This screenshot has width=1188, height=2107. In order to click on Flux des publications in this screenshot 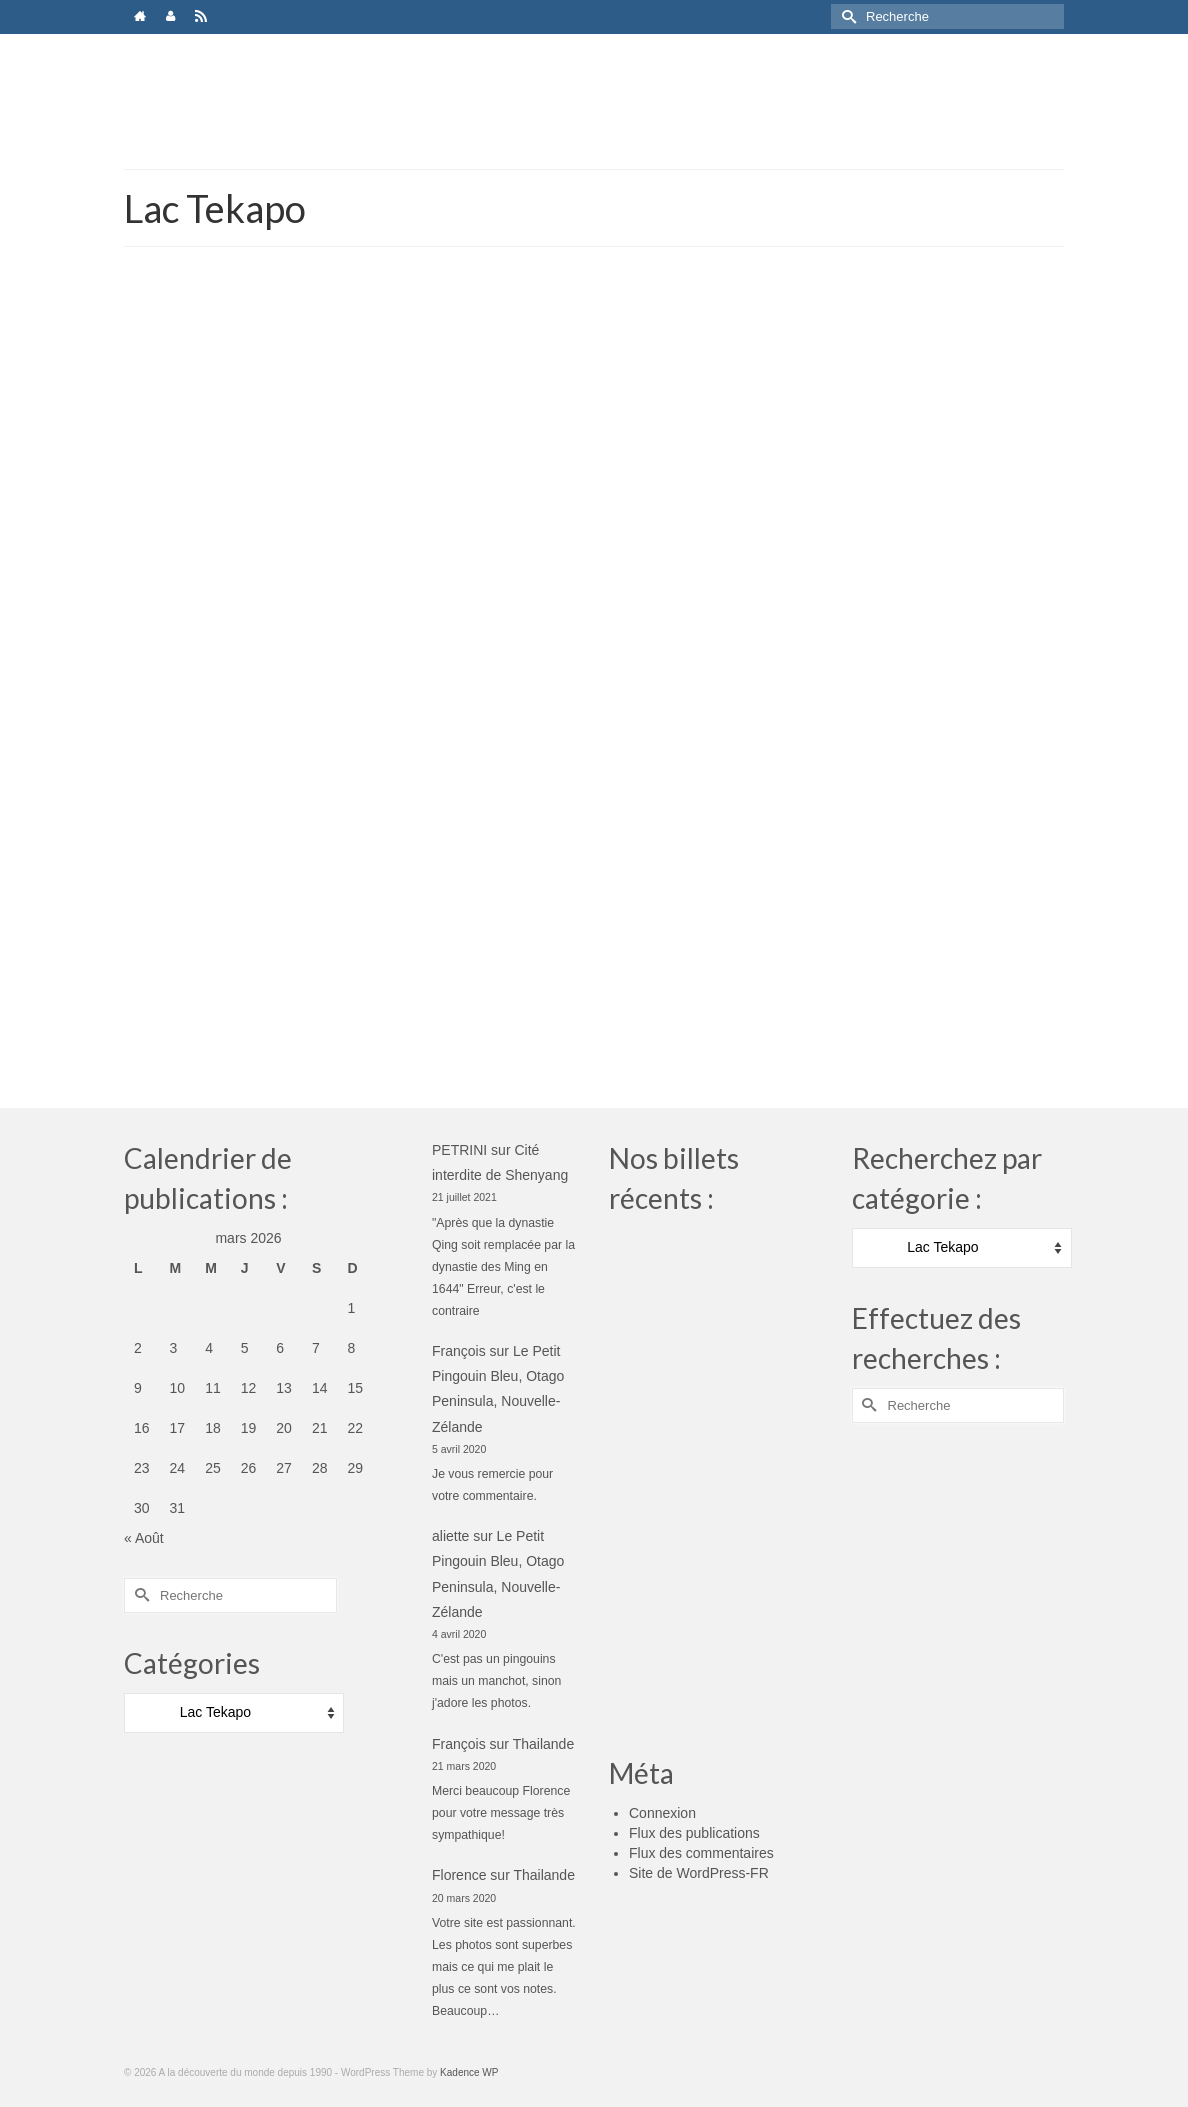, I will do `click(694, 1833)`.